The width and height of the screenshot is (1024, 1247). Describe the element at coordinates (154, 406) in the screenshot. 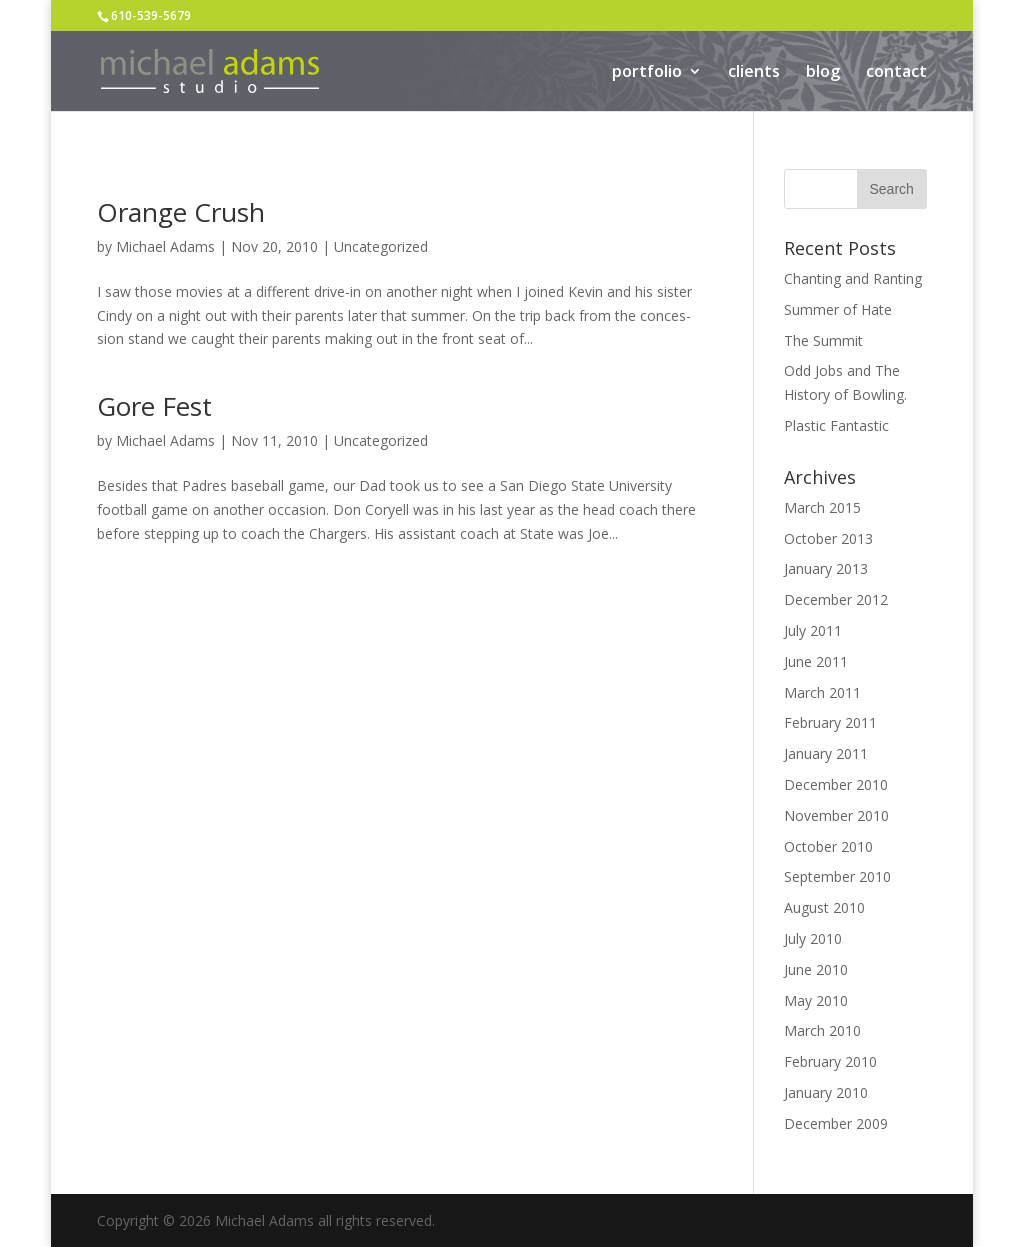

I see `Gore Fest` at that location.